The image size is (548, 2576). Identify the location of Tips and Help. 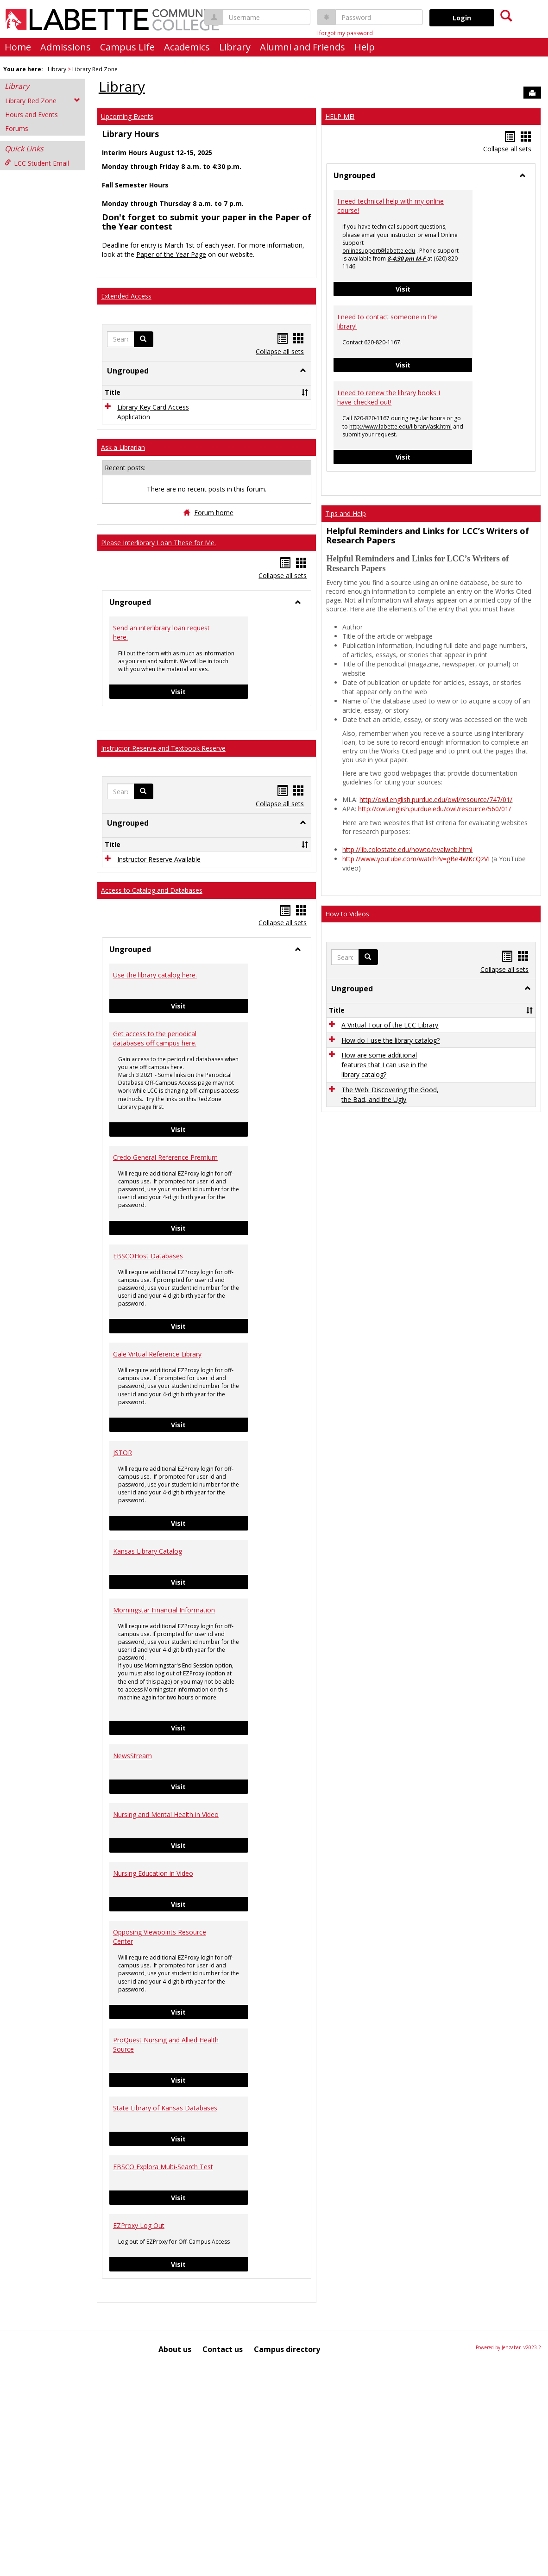
(345, 513).